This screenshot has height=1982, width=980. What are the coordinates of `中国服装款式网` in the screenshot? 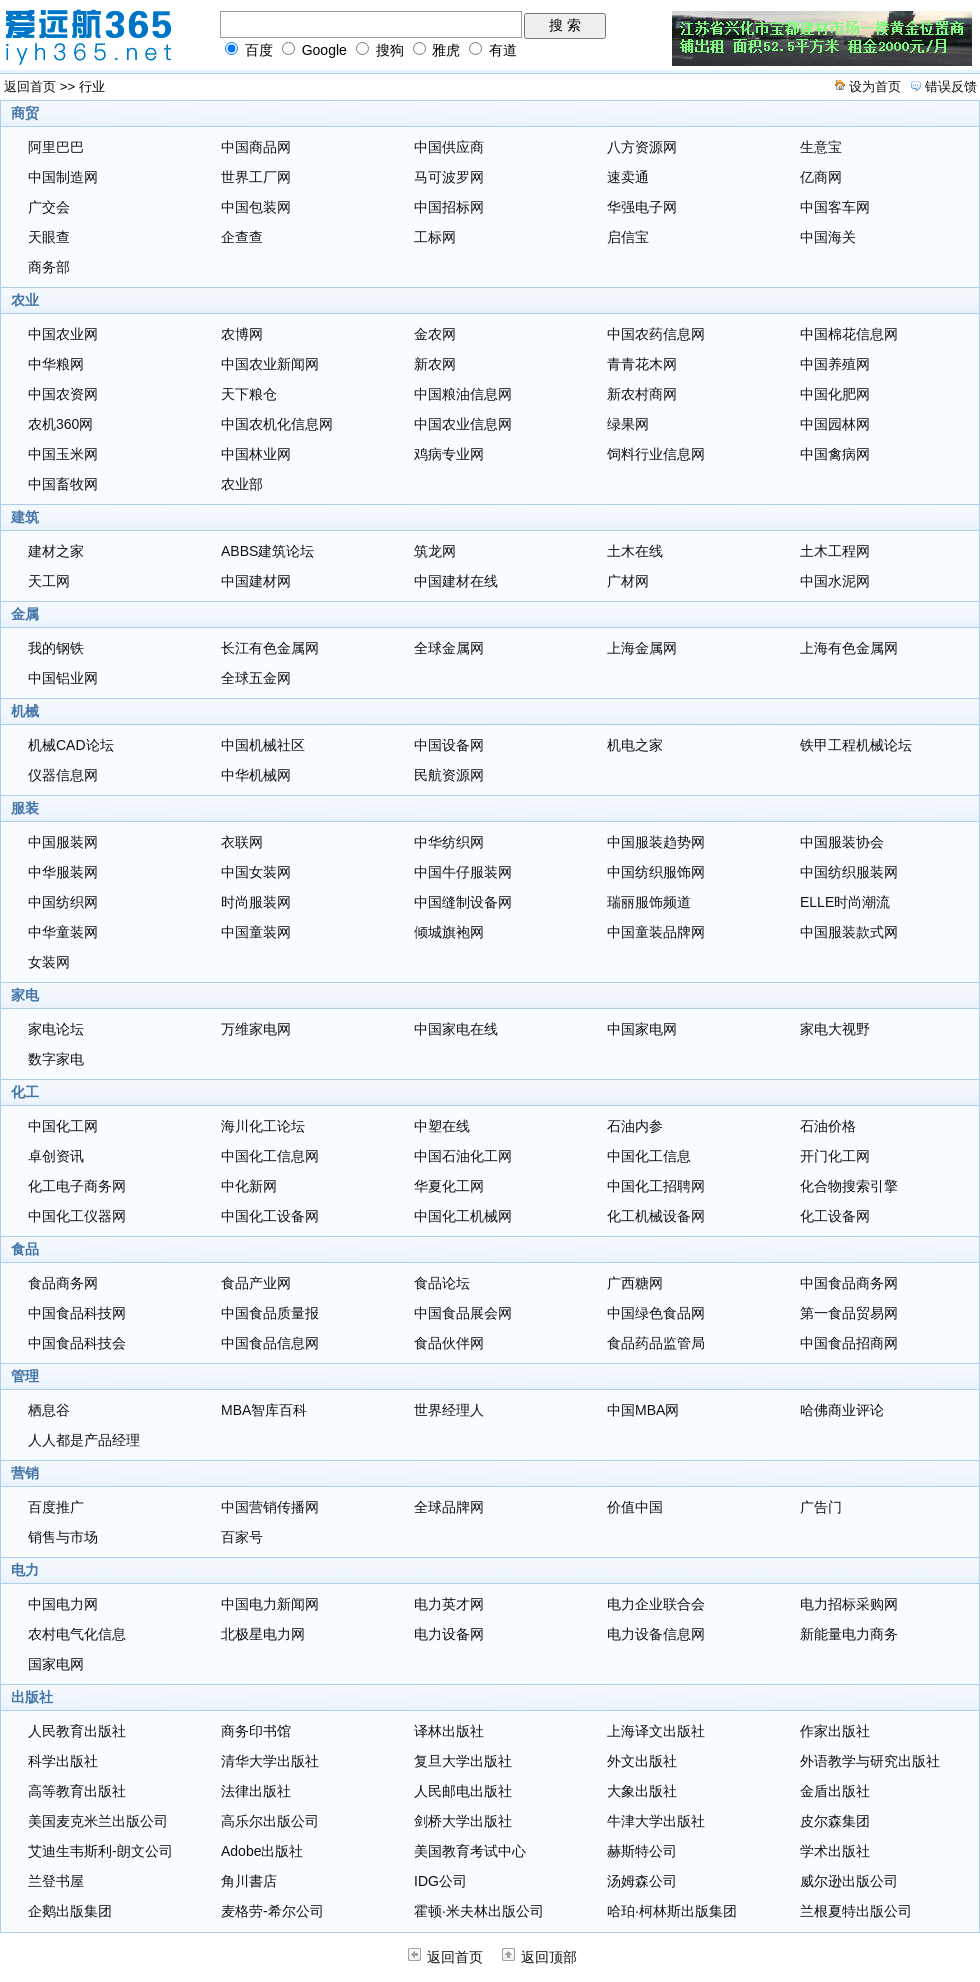 It's located at (849, 932).